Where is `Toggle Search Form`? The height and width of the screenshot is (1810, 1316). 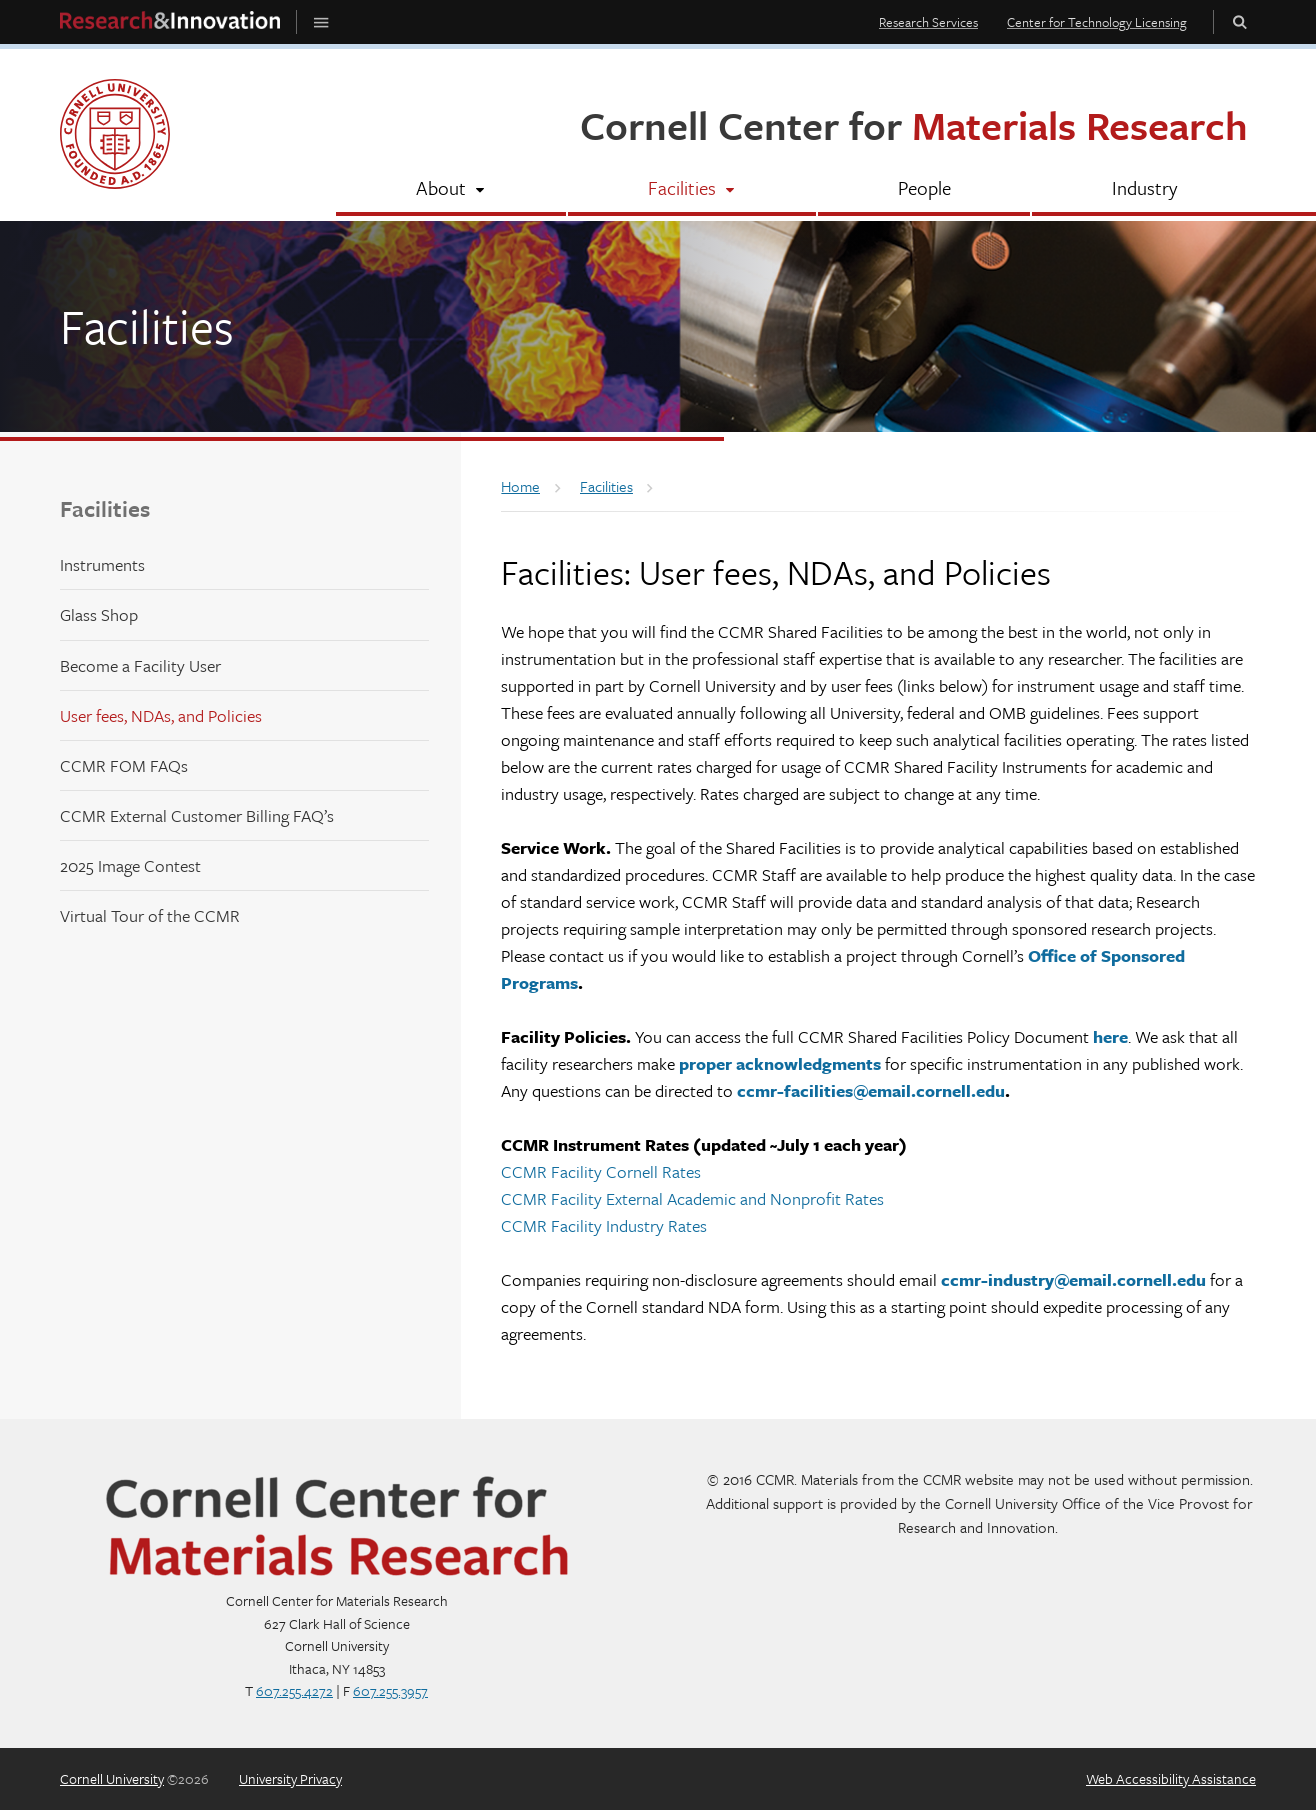
Toggle Search Form is located at coordinates (1240, 21).